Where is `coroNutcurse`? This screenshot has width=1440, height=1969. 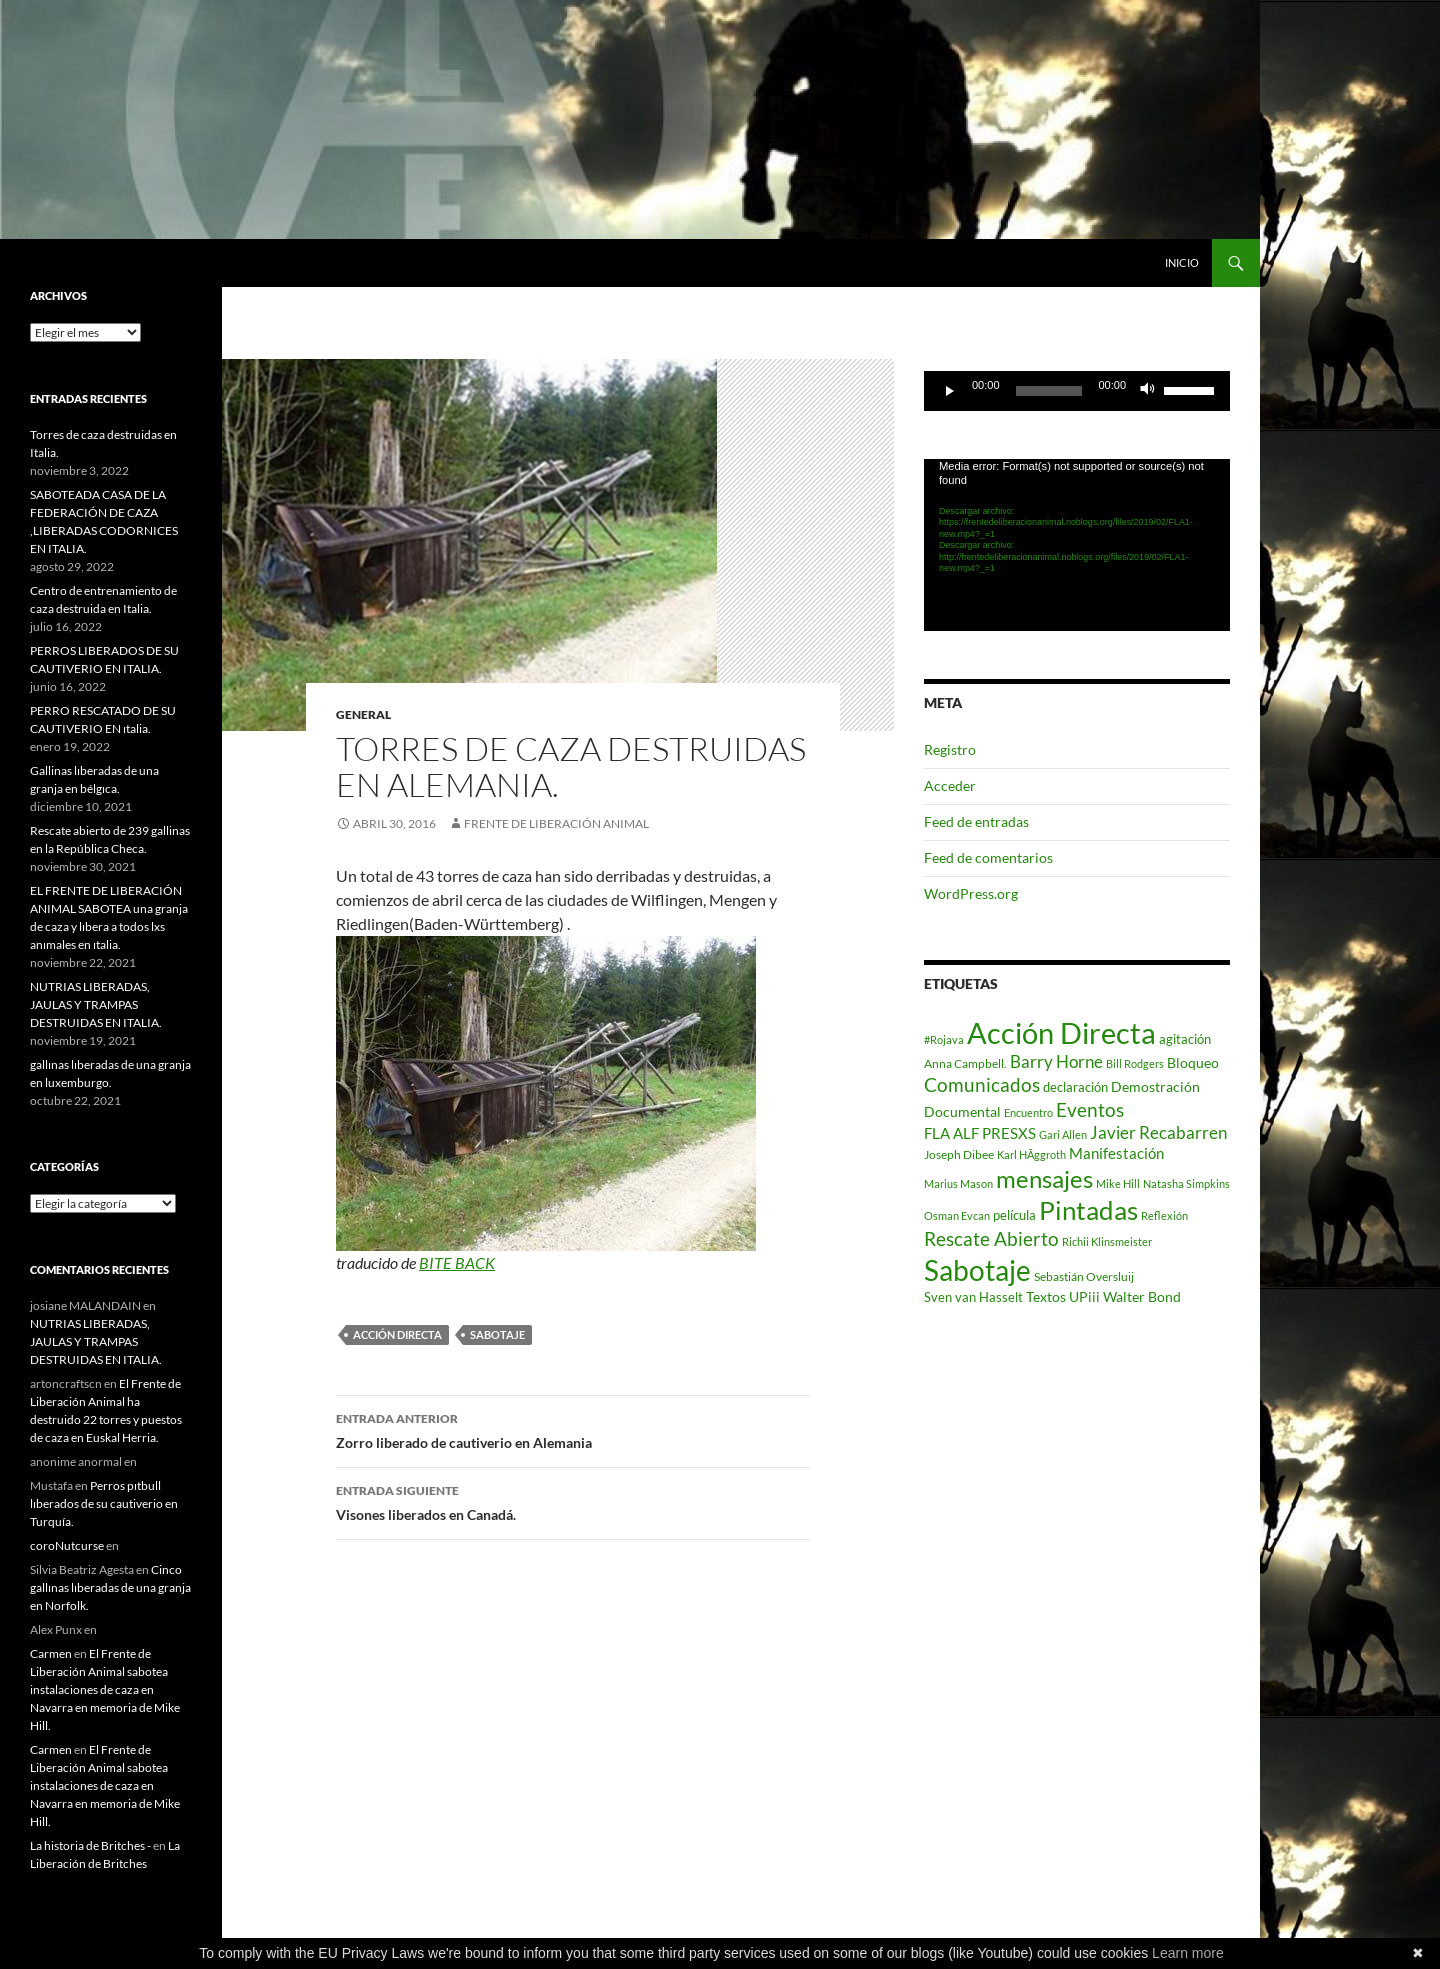 coroNutcurse is located at coordinates (67, 1545).